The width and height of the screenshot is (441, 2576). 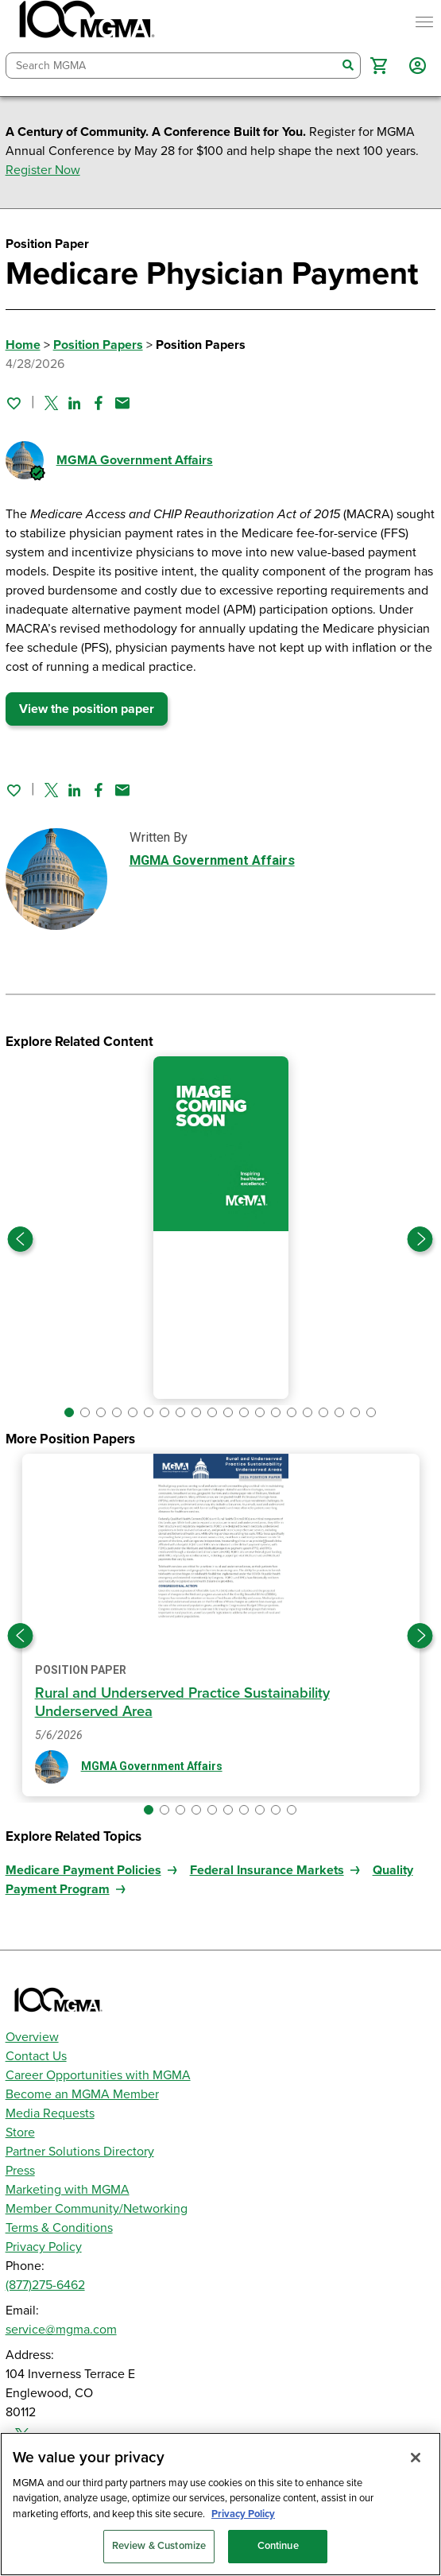 What do you see at coordinates (267, 1870) in the screenshot?
I see `Federal Insurance Markets` at bounding box center [267, 1870].